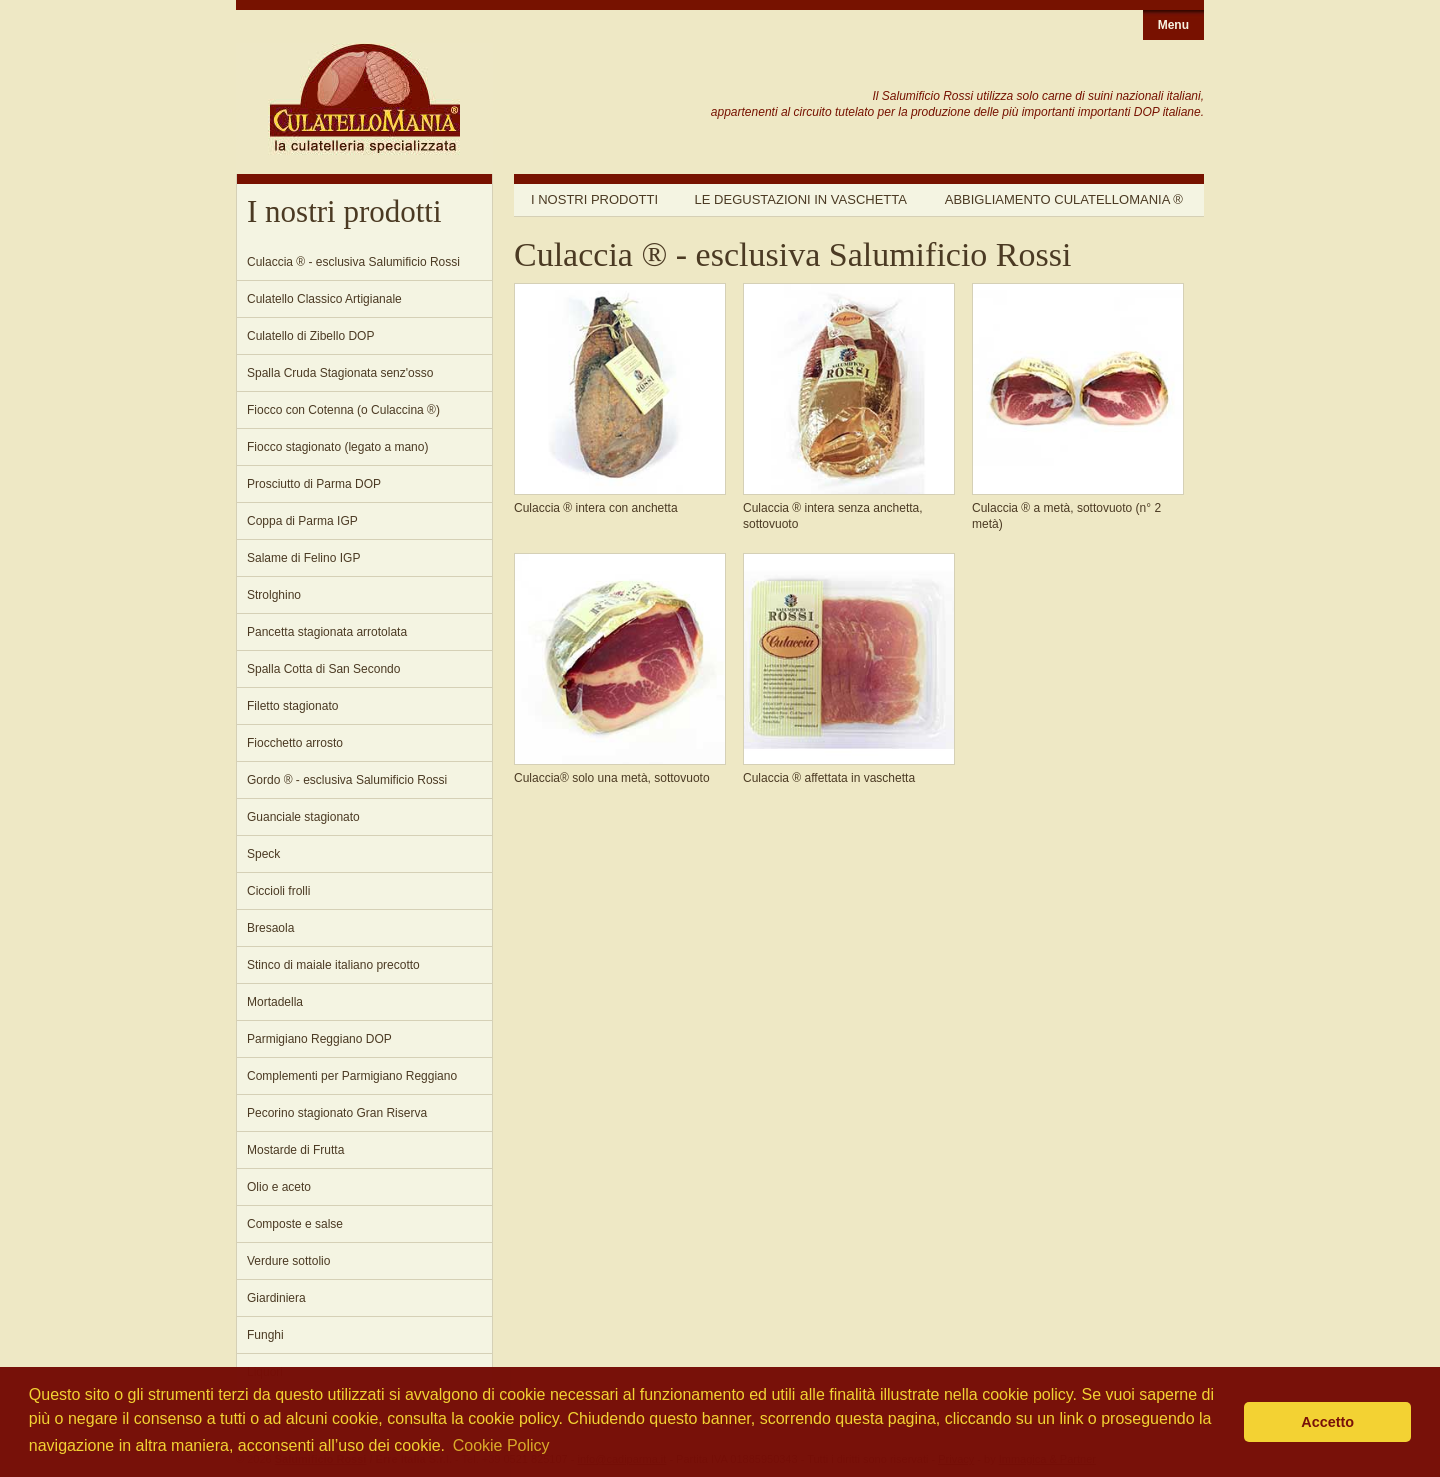 The width and height of the screenshot is (1440, 1477). I want to click on Gordo ® - esclusiva Salumificio Rossi, so click(347, 780).